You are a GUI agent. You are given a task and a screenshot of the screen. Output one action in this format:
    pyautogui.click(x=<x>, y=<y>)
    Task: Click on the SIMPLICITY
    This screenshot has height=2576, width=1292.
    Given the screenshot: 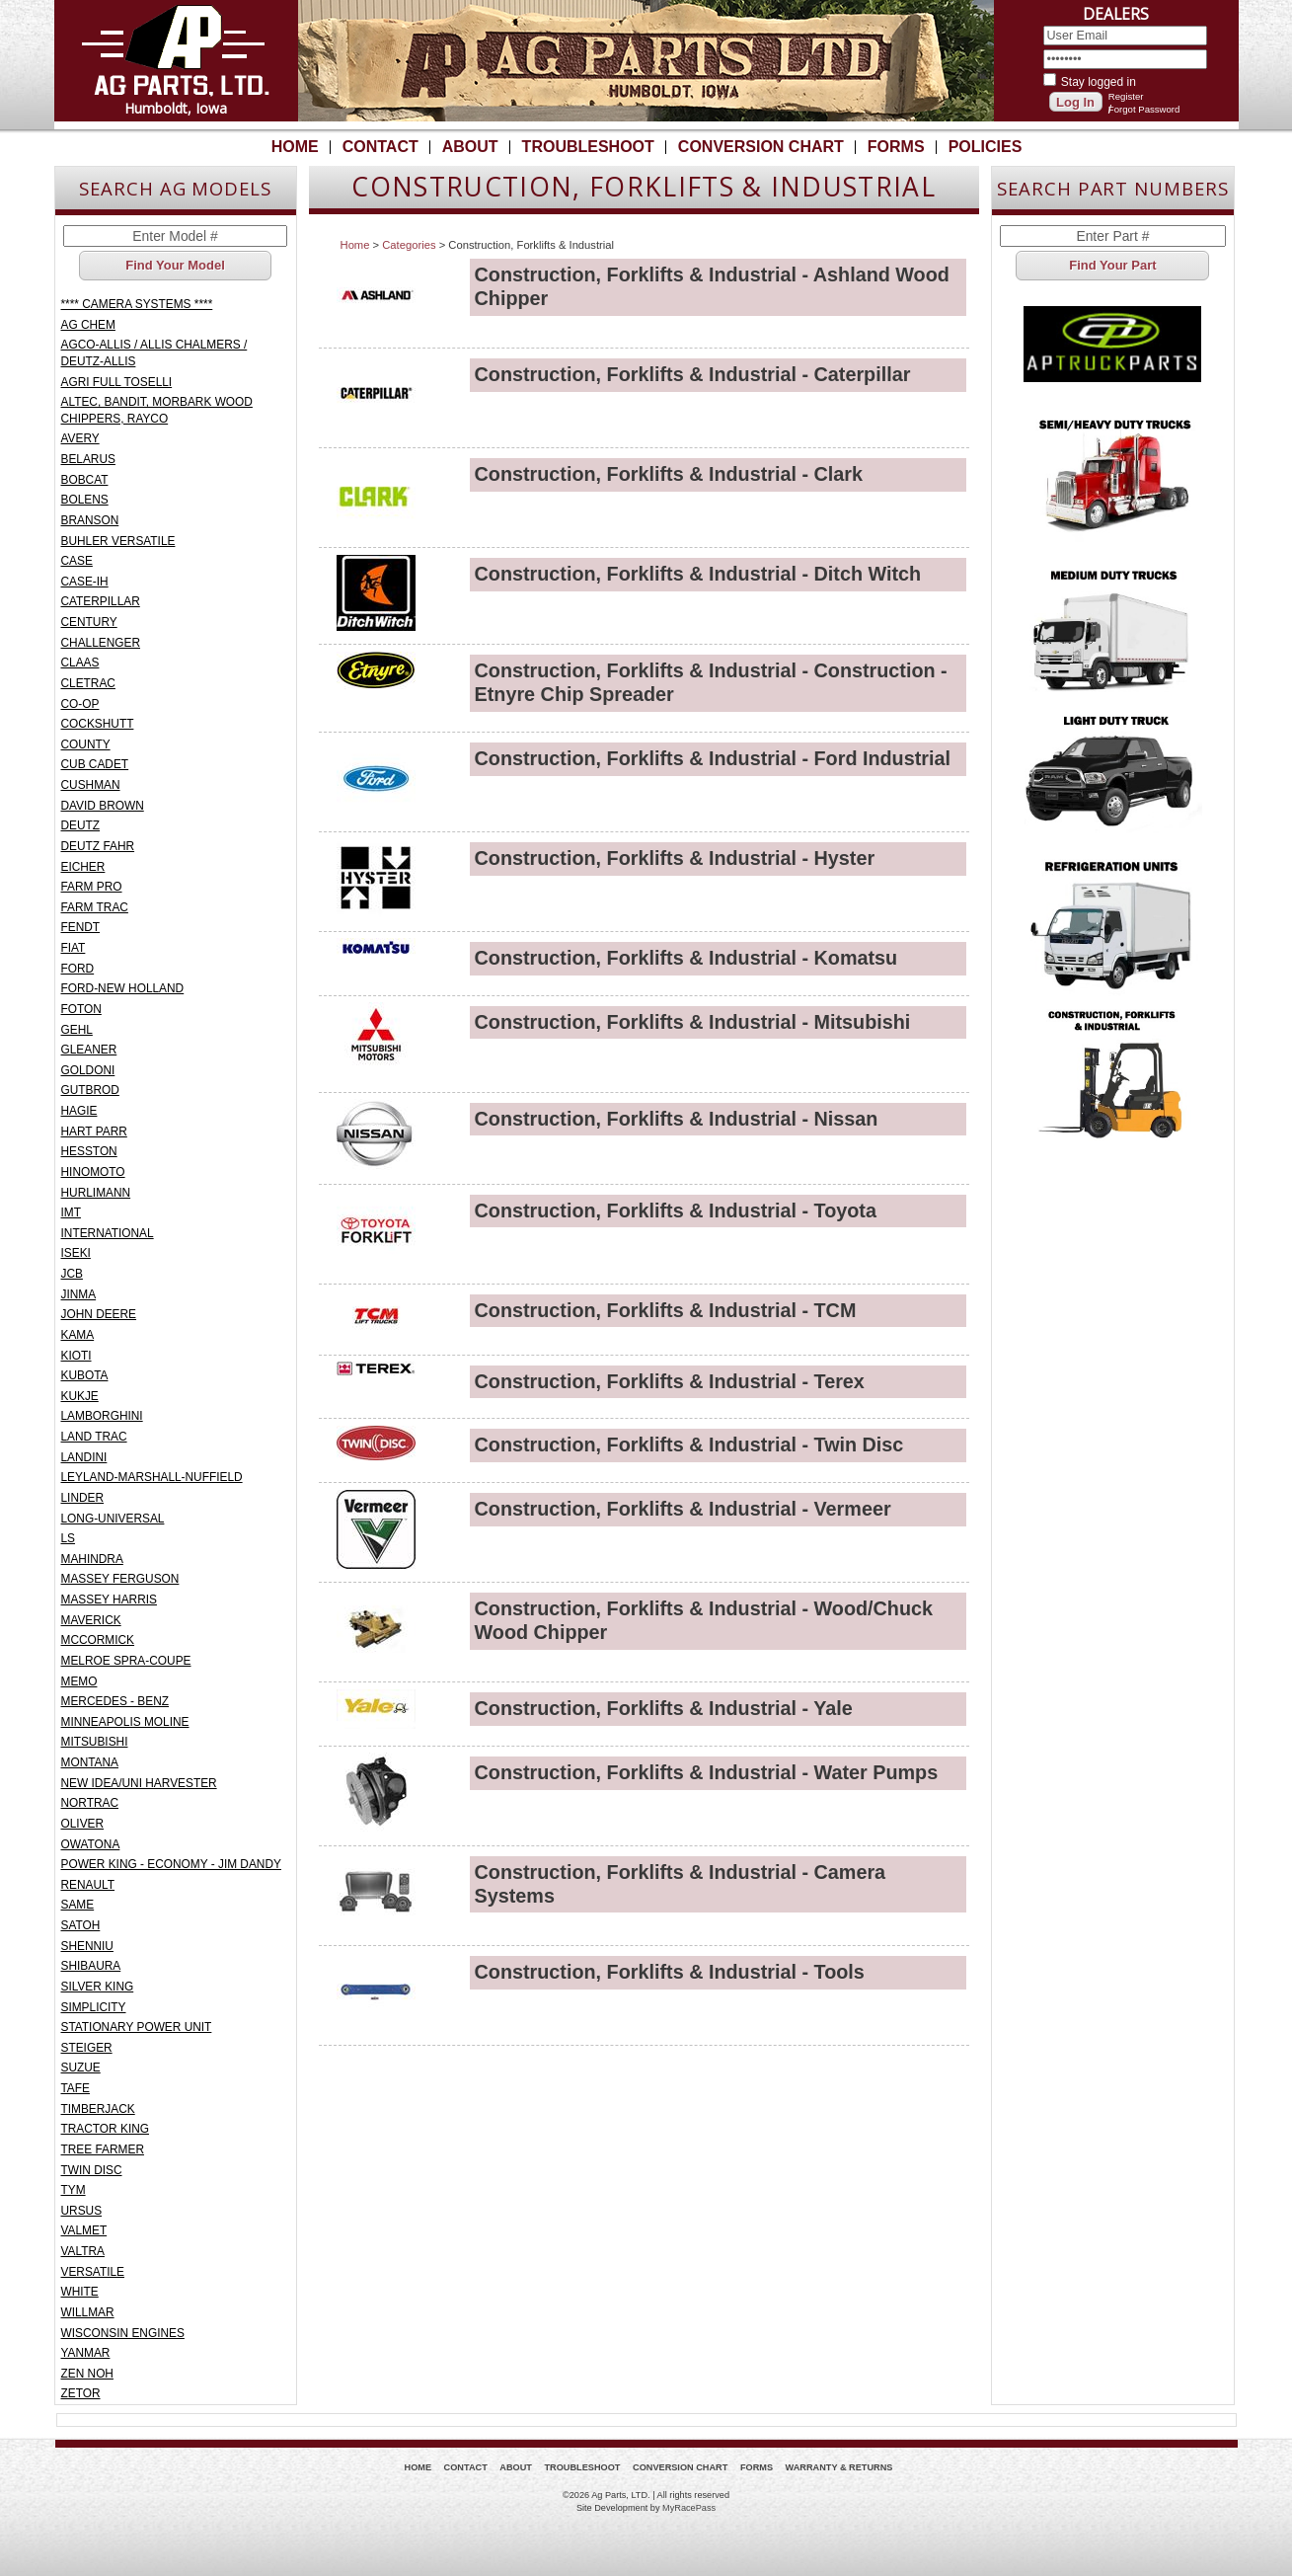 What is the action you would take?
    pyautogui.click(x=93, y=2007)
    